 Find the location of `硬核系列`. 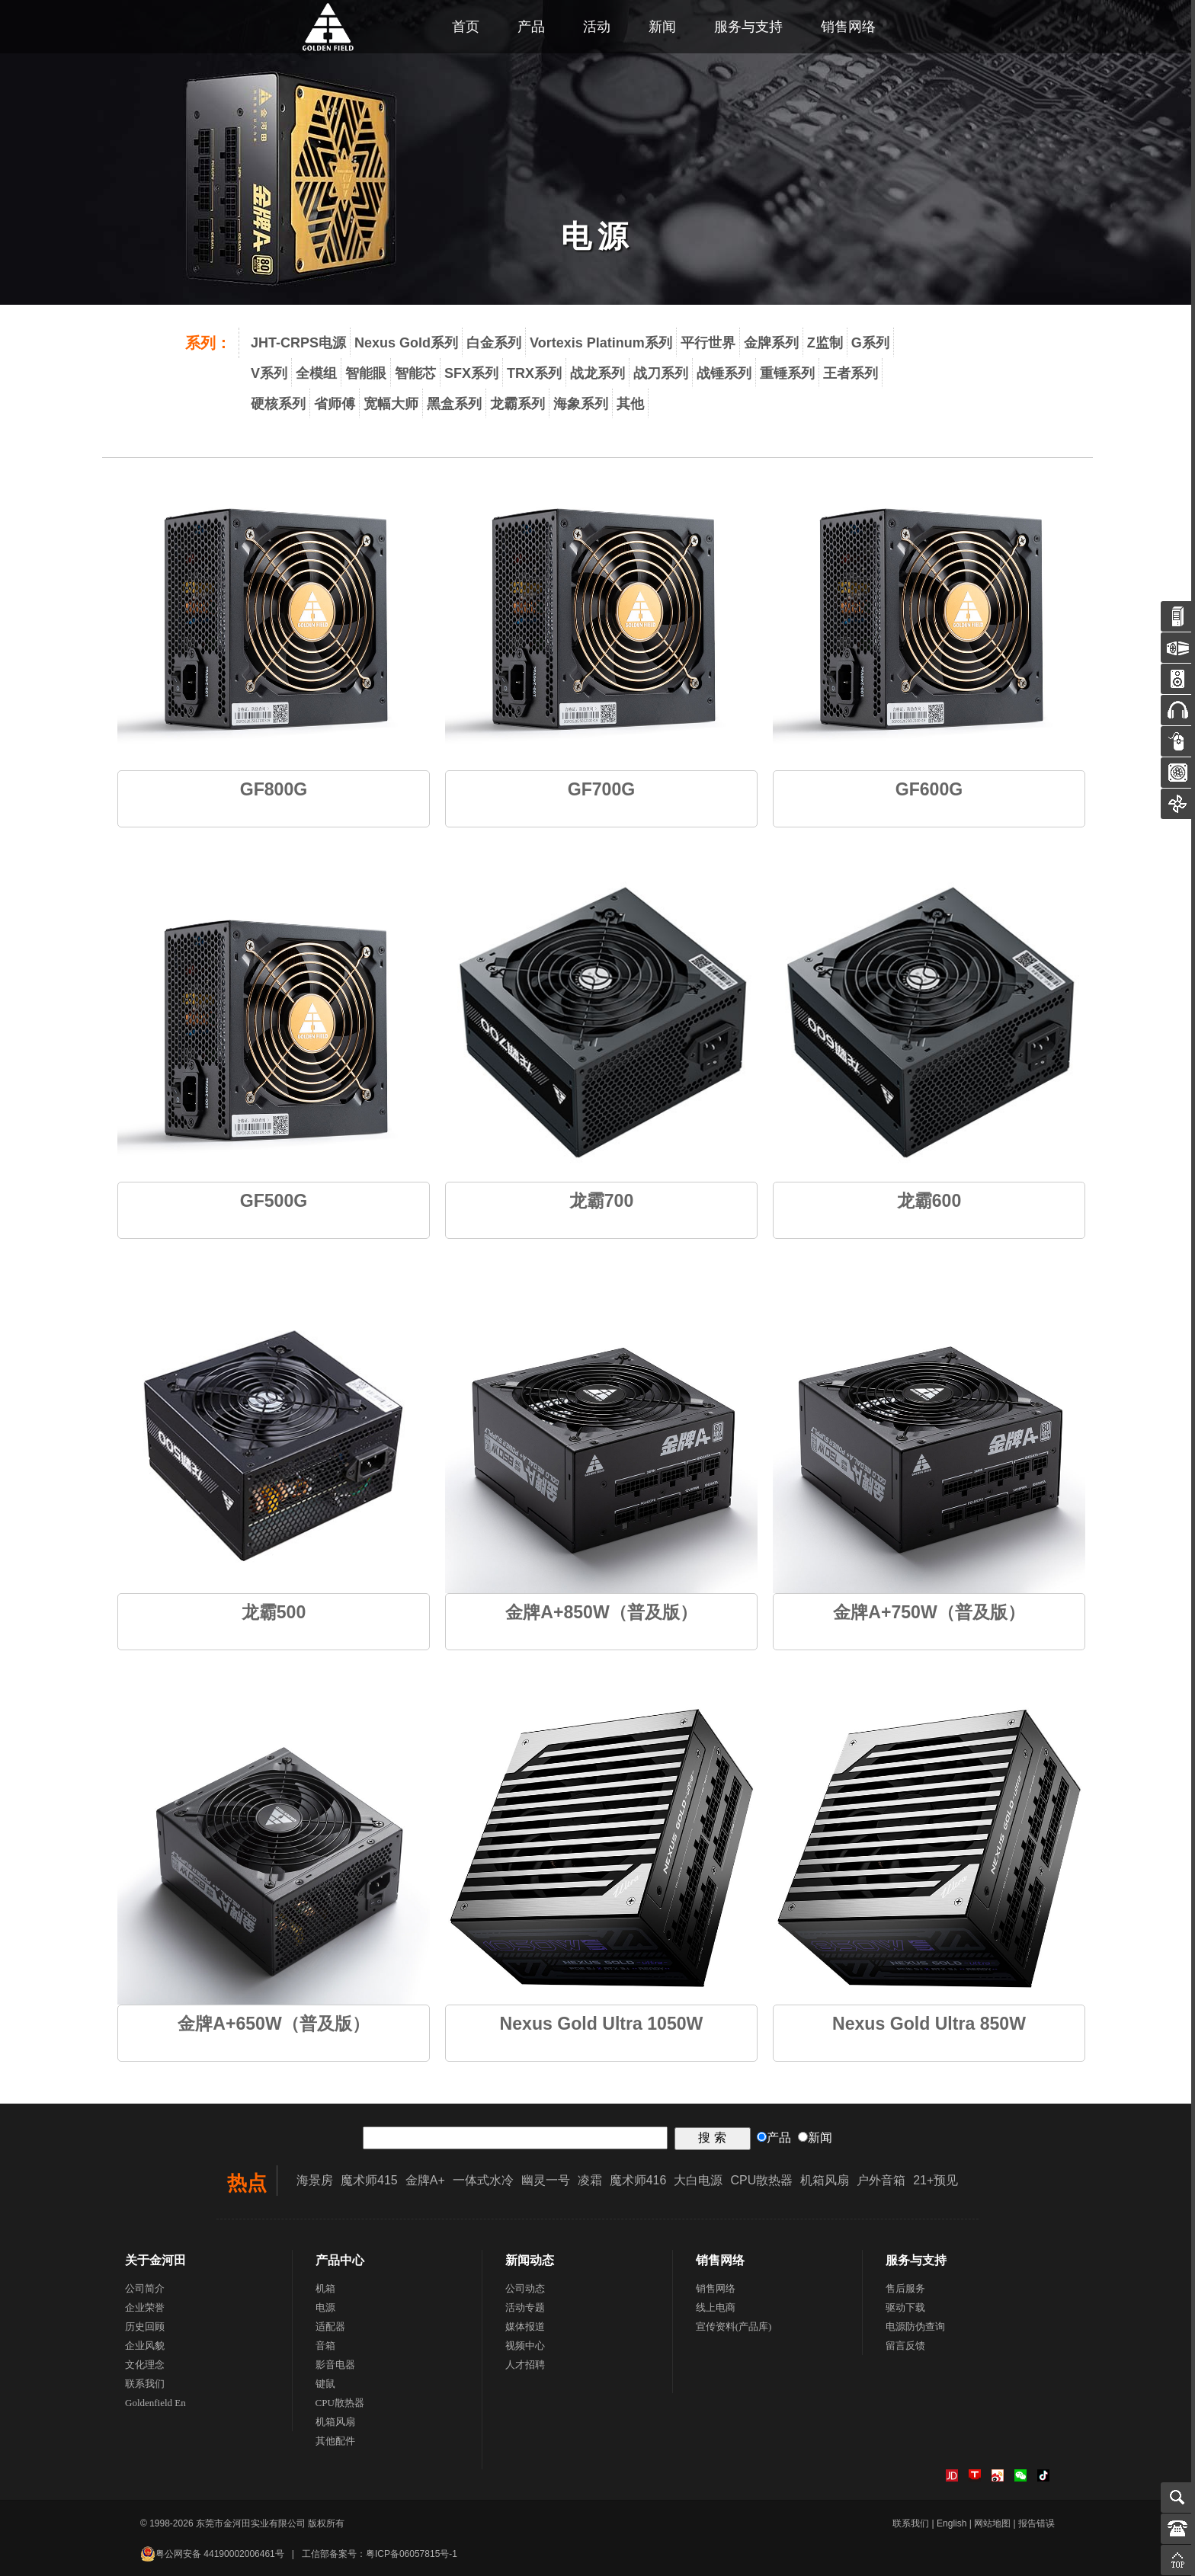

硬核系列 is located at coordinates (278, 403).